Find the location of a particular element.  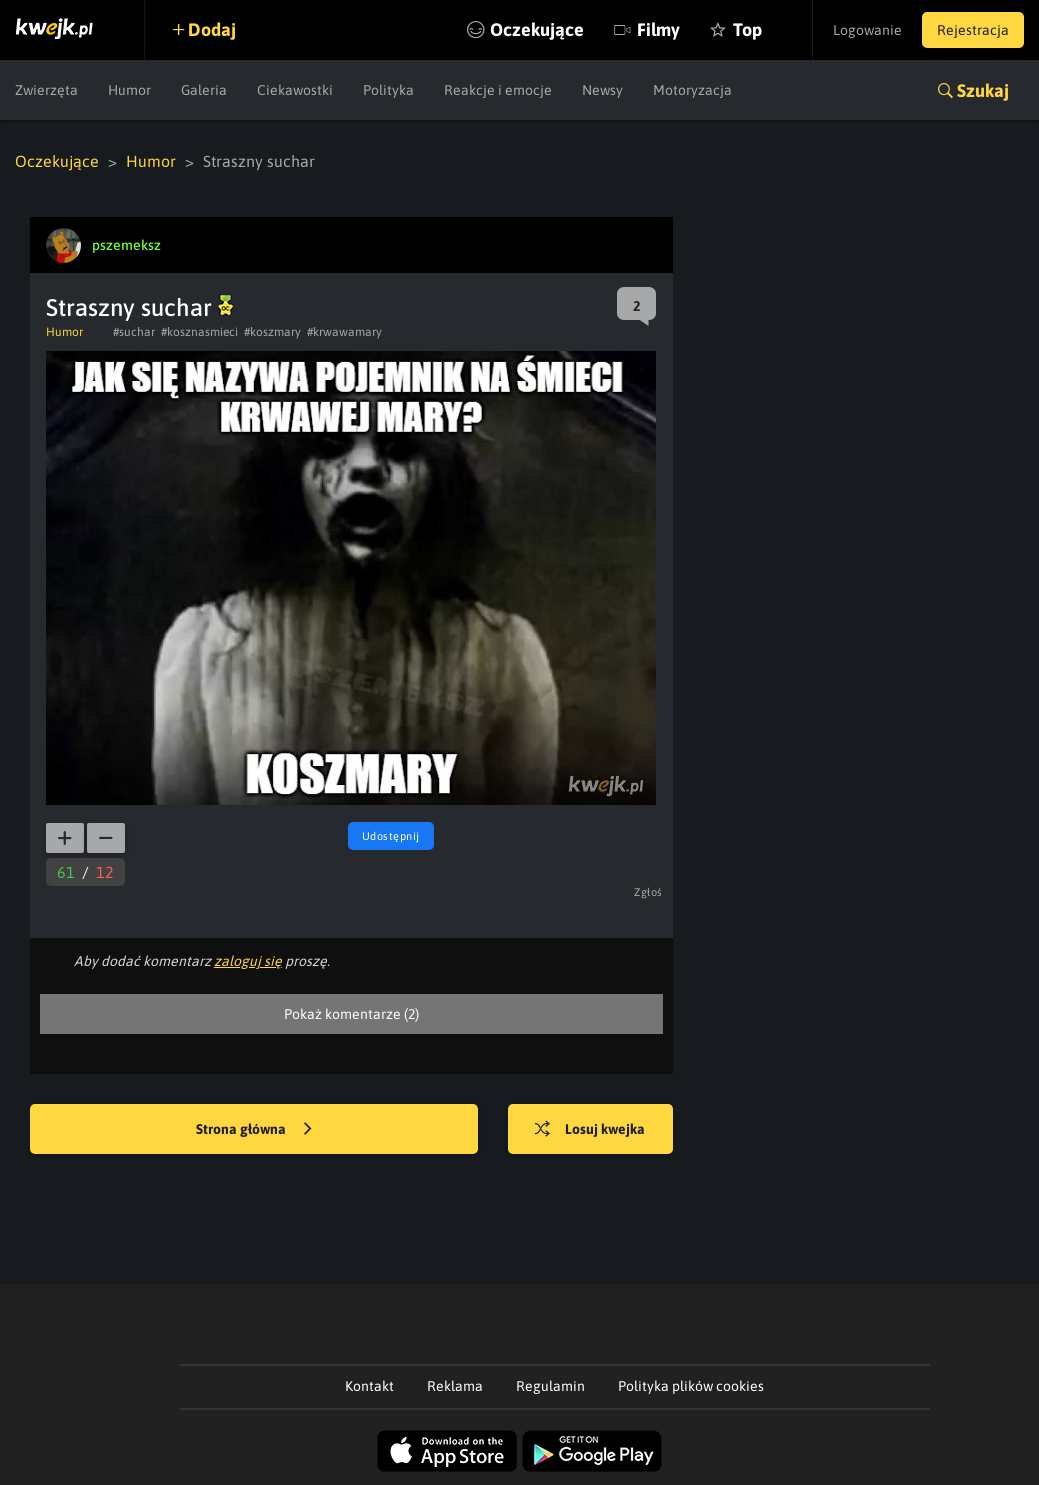

#suchar is located at coordinates (134, 332).